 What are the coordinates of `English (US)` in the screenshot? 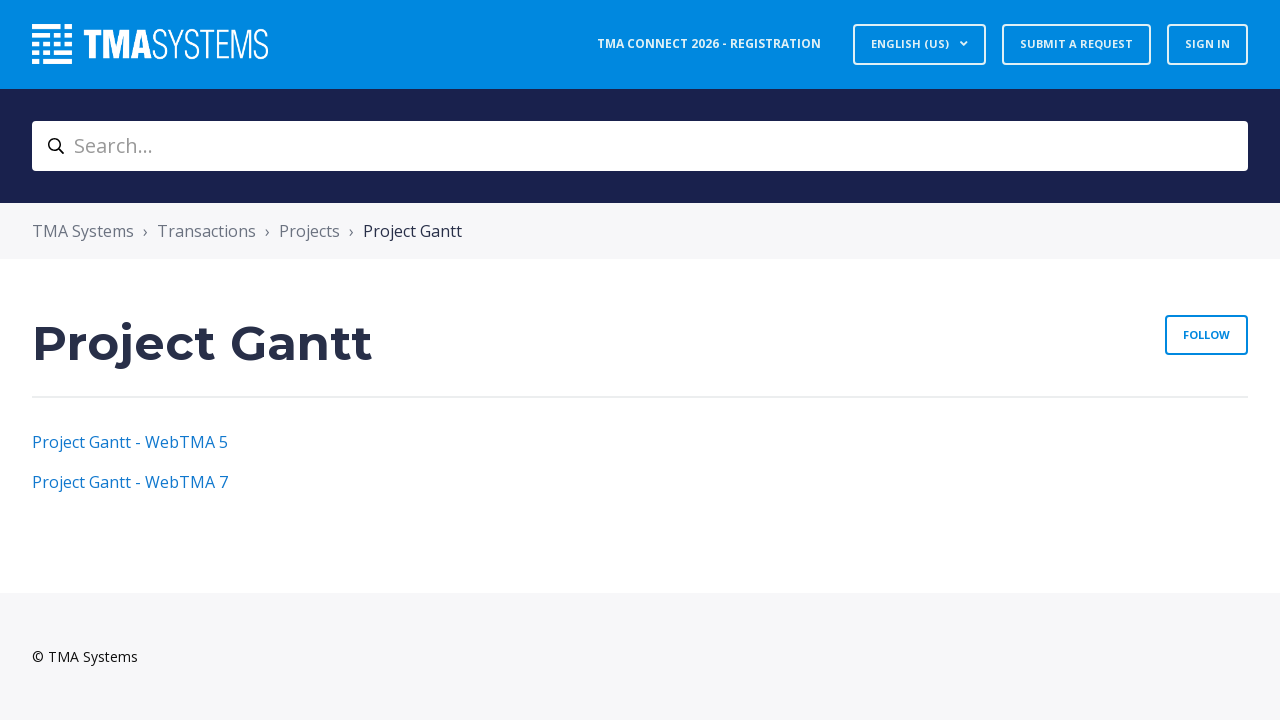 It's located at (911, 43).